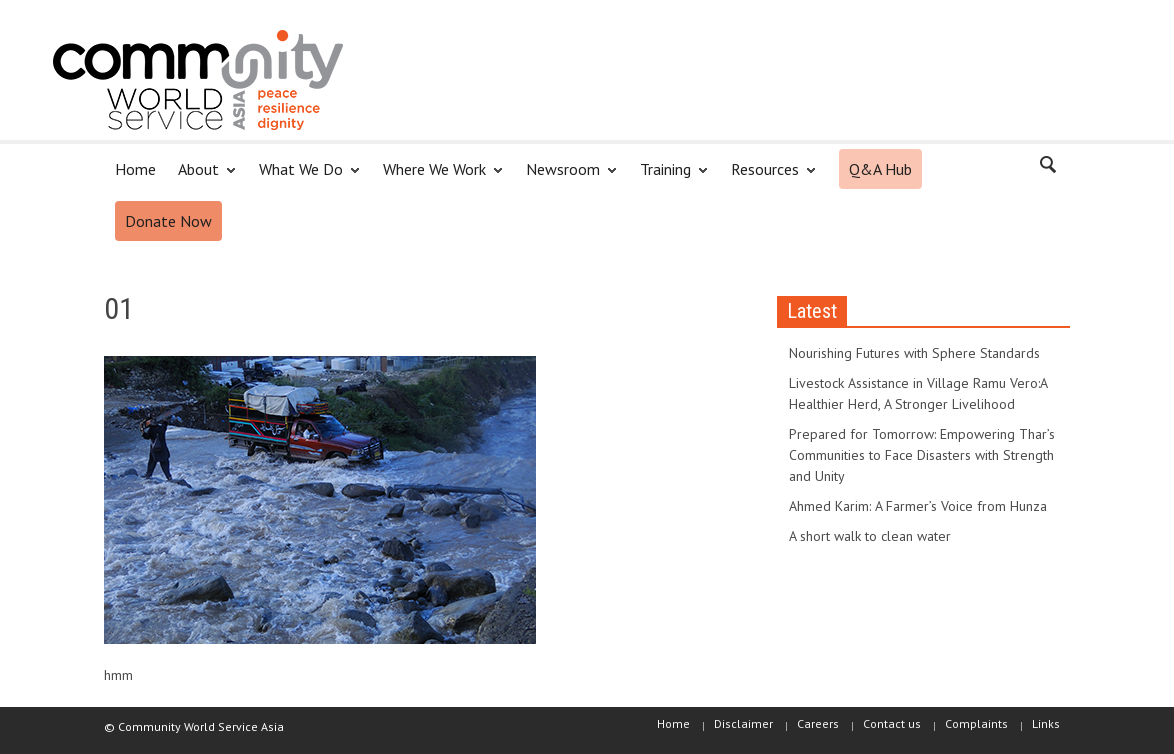 The height and width of the screenshot is (754, 1174). What do you see at coordinates (135, 169) in the screenshot?
I see `Home` at bounding box center [135, 169].